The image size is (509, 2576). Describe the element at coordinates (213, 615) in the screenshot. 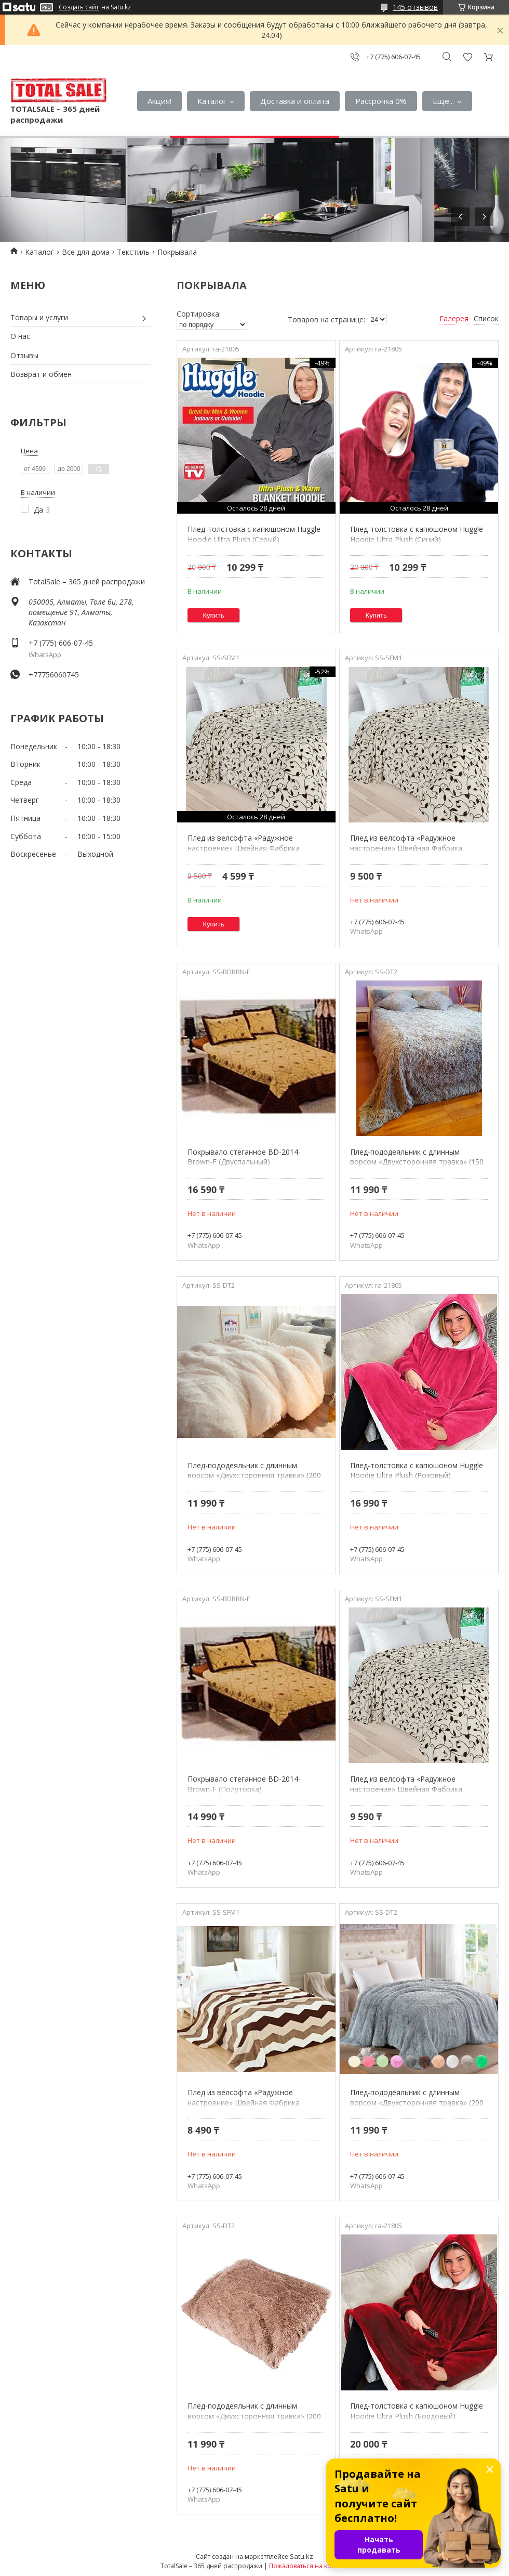

I see `Купить` at that location.